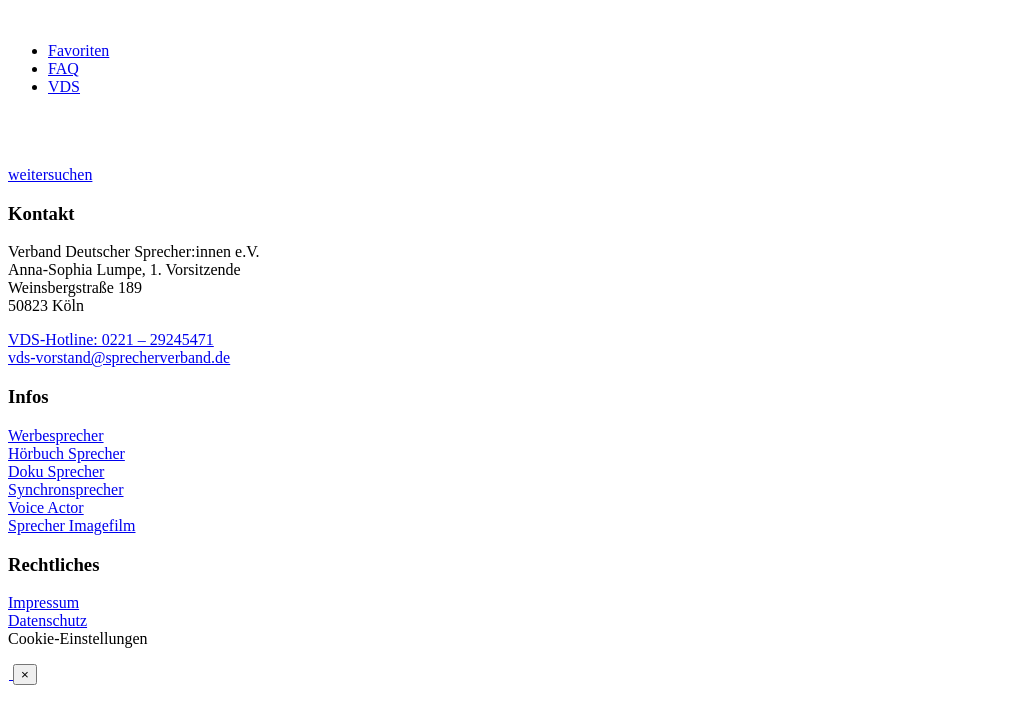 This screenshot has height=720, width=1024. I want to click on Sprecher Imagefilm, so click(72, 525).